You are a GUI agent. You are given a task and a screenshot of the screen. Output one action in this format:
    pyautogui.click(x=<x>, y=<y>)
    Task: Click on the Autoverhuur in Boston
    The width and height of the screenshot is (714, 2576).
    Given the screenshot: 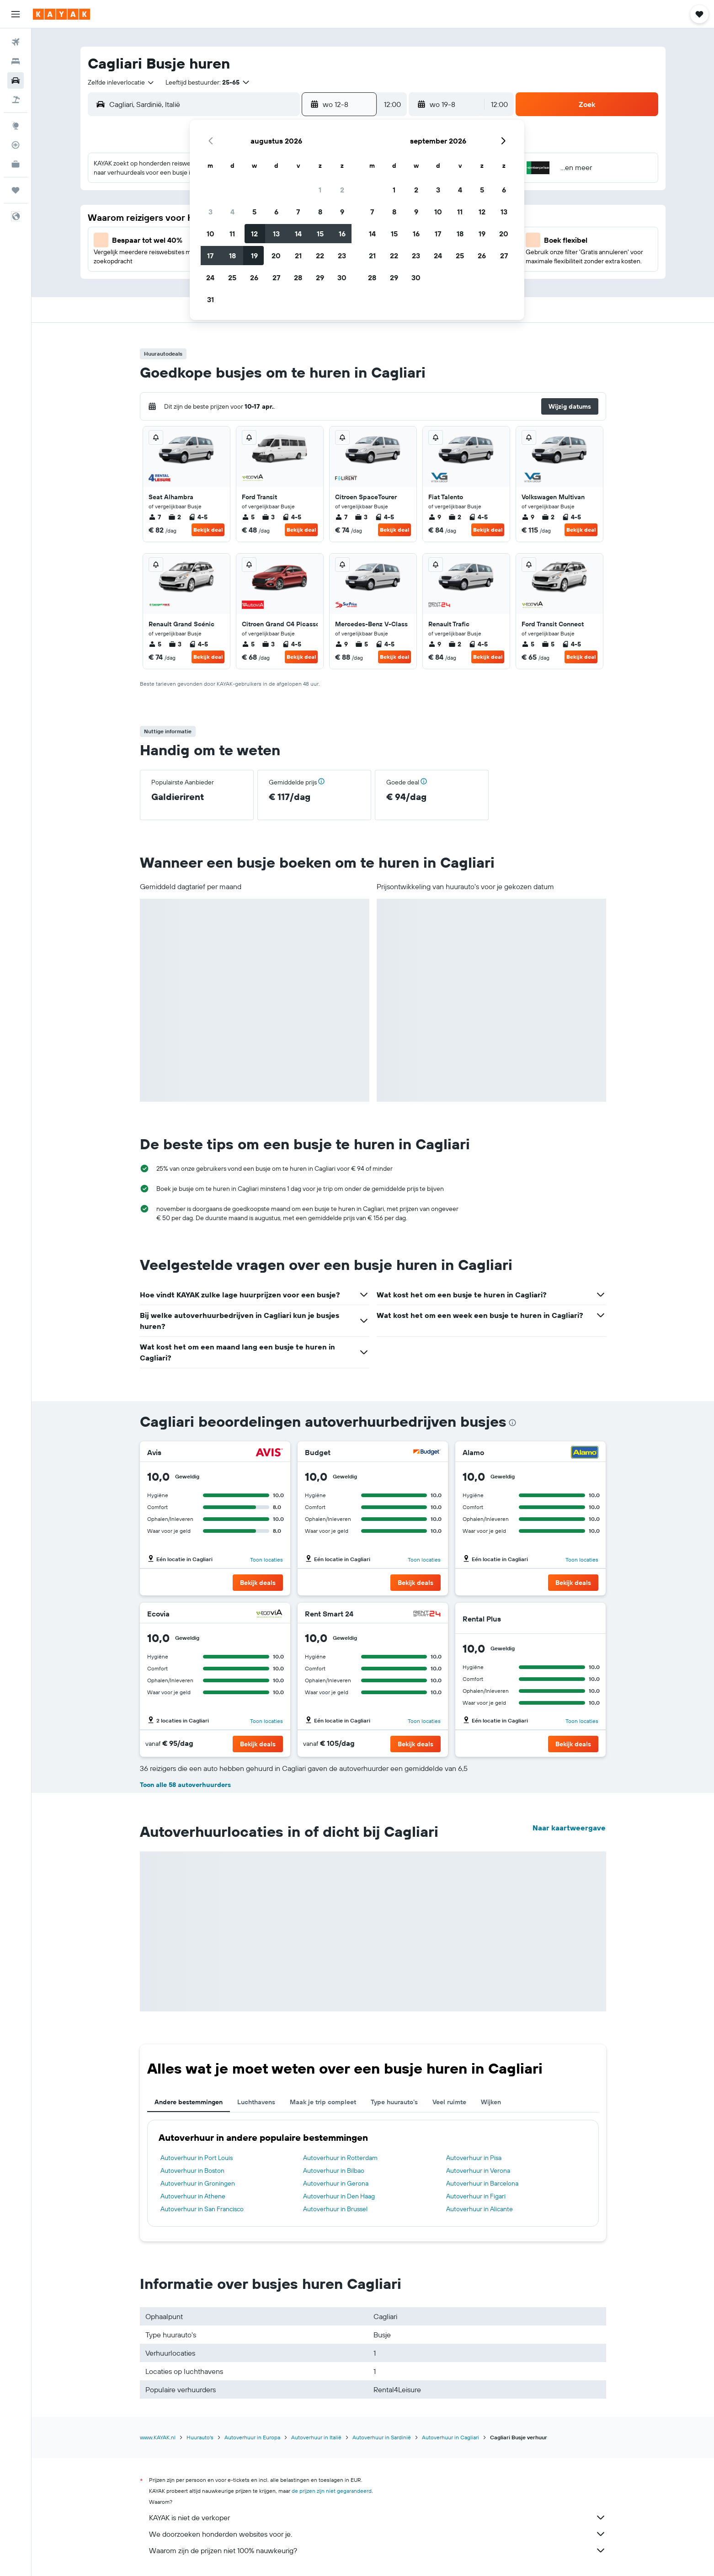 What is the action you would take?
    pyautogui.click(x=192, y=2170)
    